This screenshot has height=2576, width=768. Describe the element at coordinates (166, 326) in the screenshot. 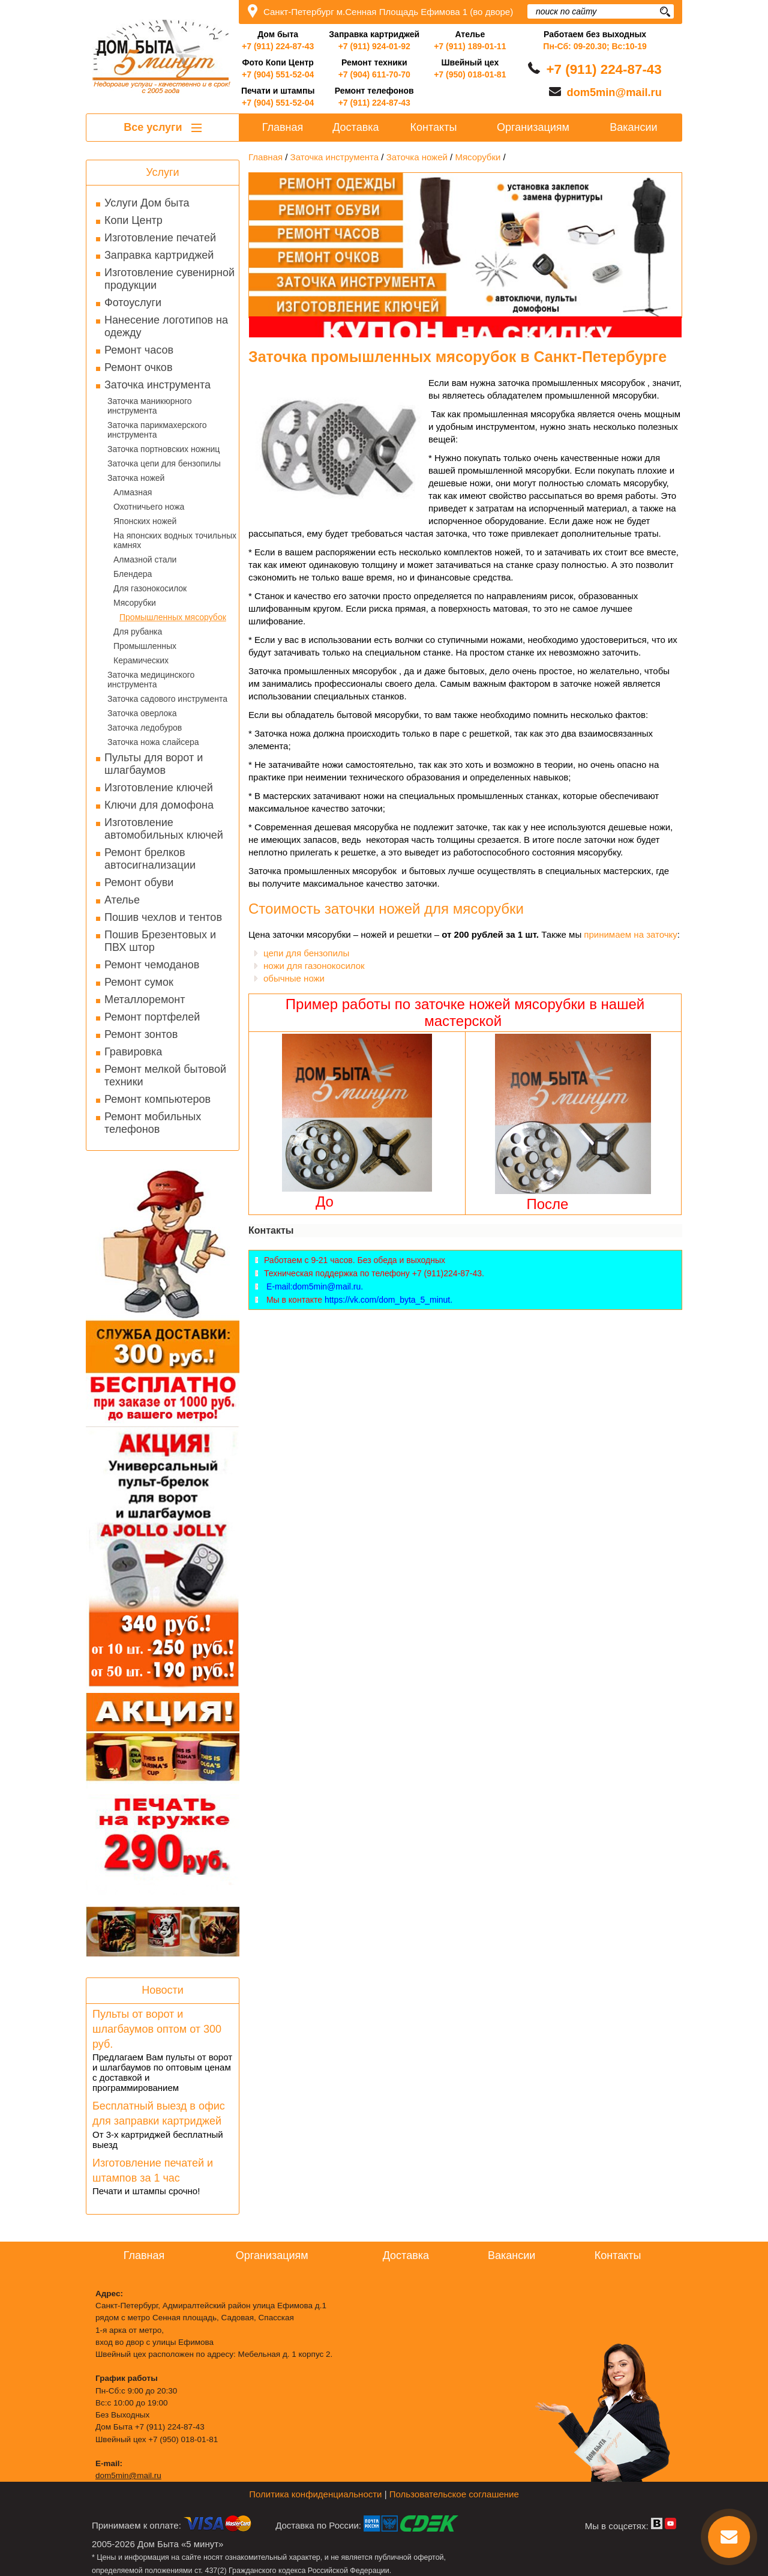

I see `Нанесение логотипов на одежду` at that location.